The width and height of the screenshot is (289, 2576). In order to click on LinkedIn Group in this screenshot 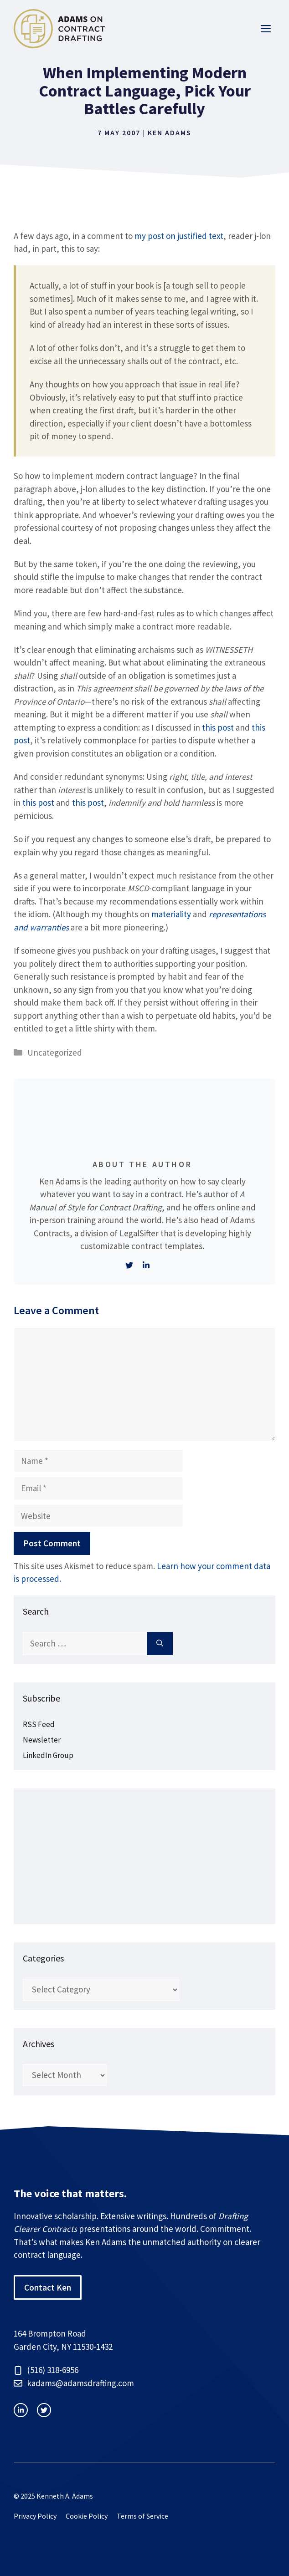, I will do `click(48, 1755)`.